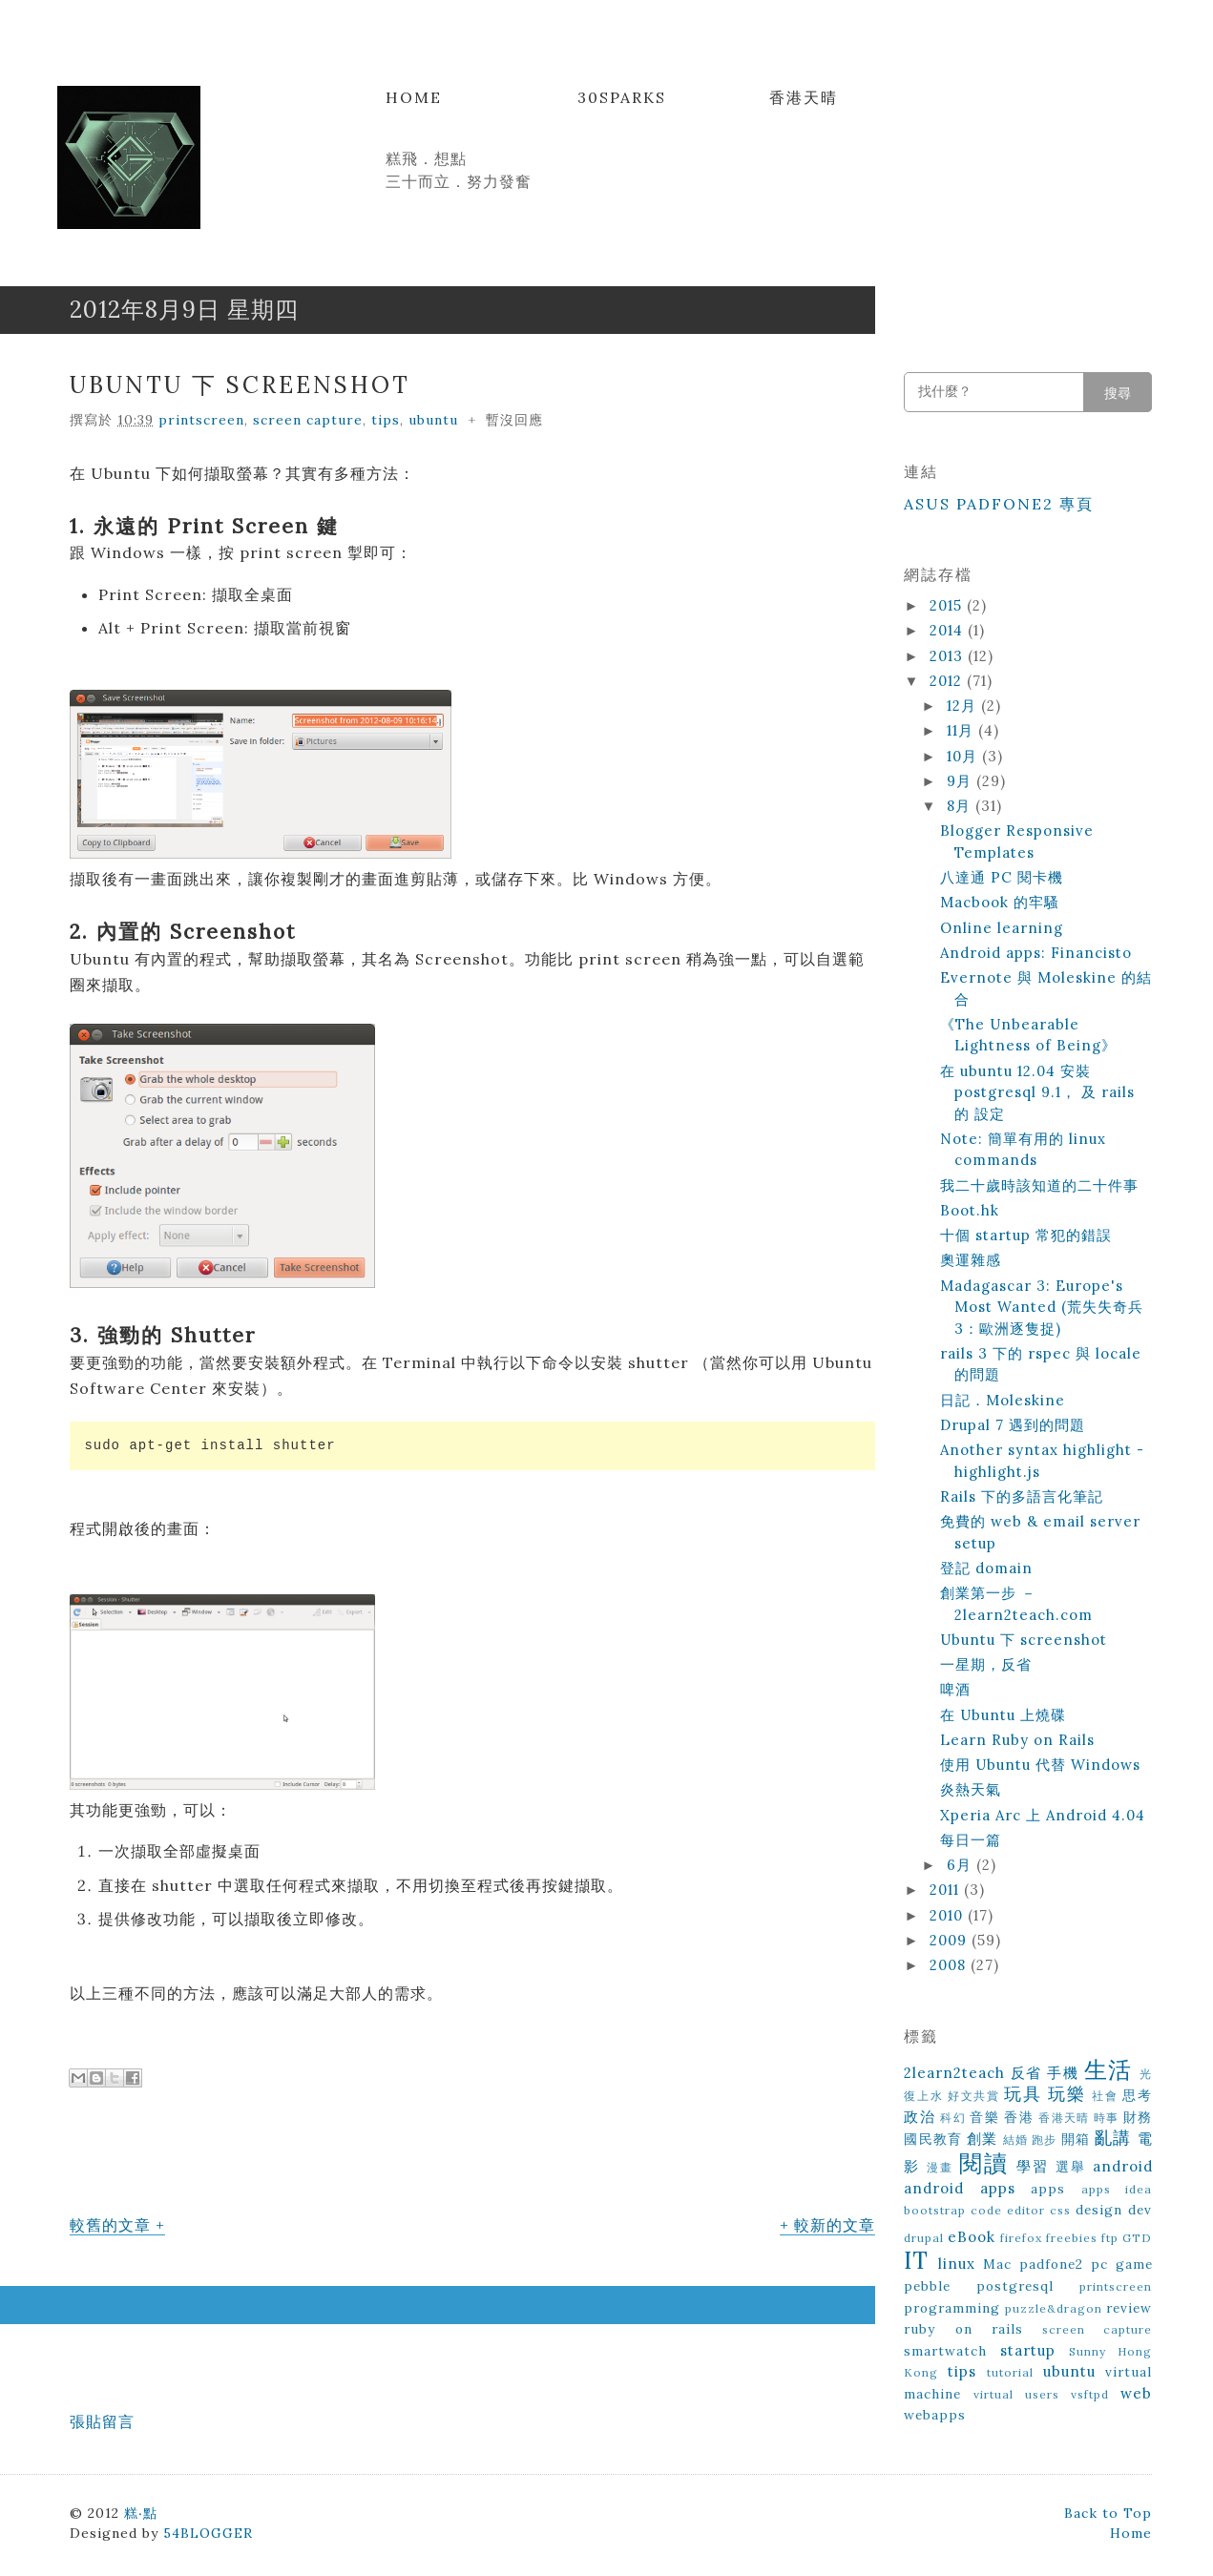 The height and width of the screenshot is (2576, 1213). I want to click on code editor, so click(1008, 2210).